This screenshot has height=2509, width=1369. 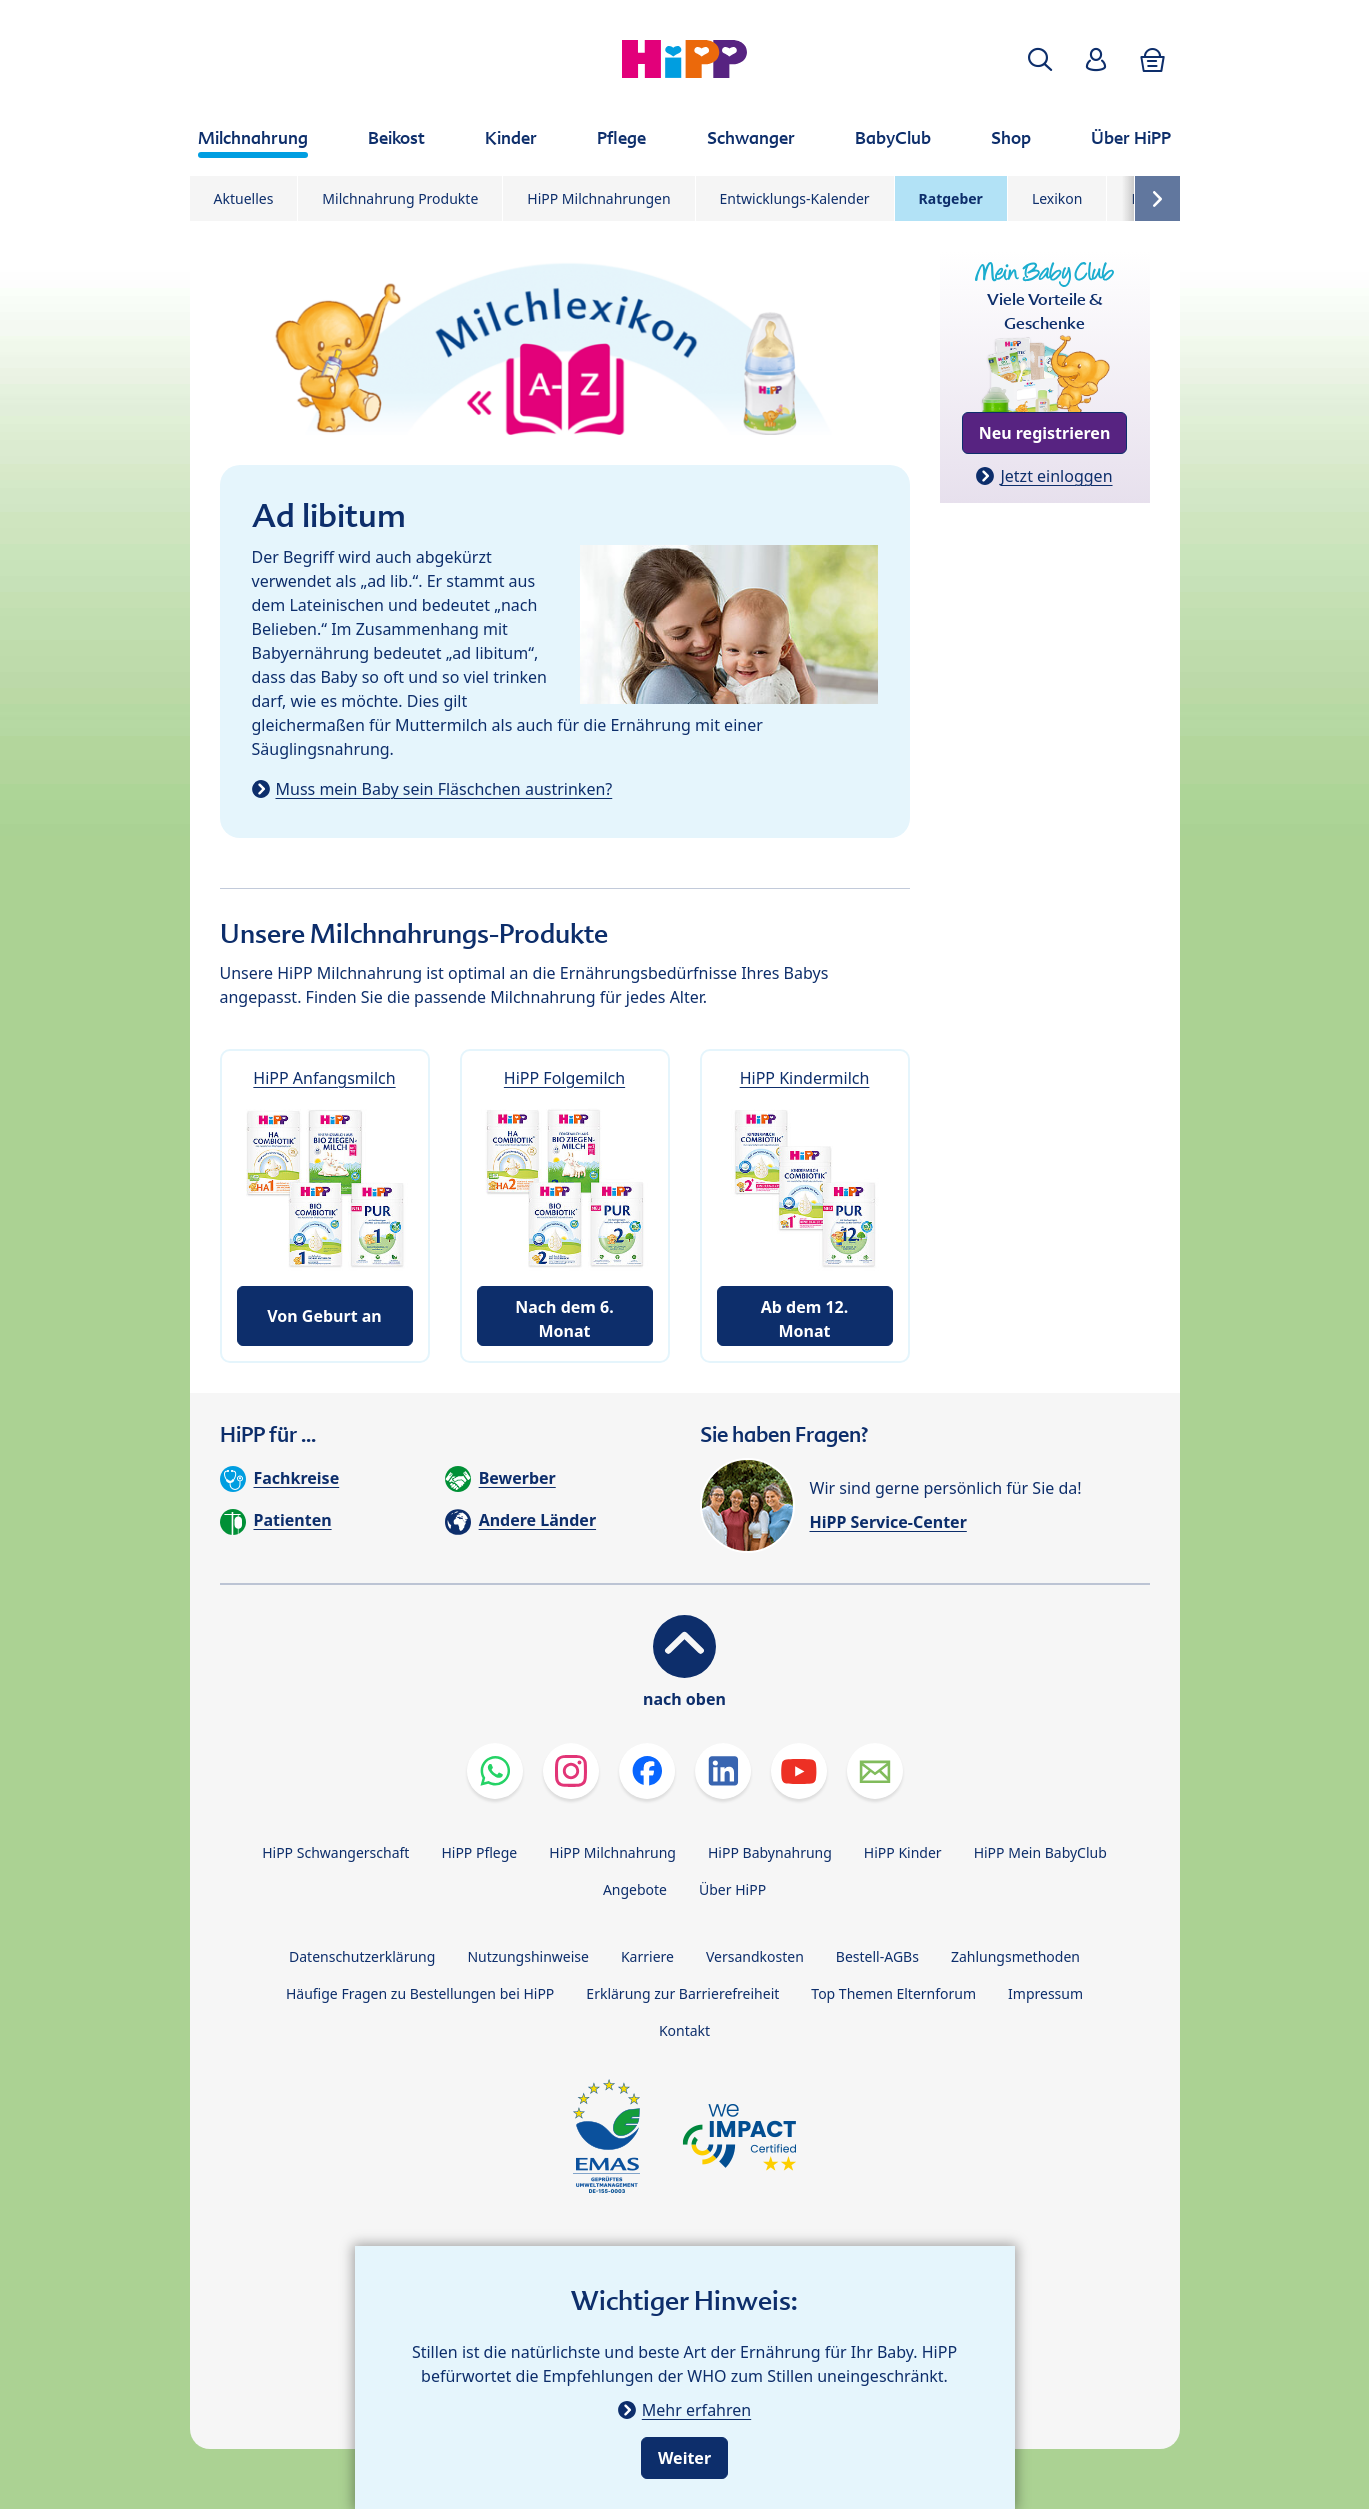 I want to click on HiPP Babynahrung, so click(x=770, y=1852).